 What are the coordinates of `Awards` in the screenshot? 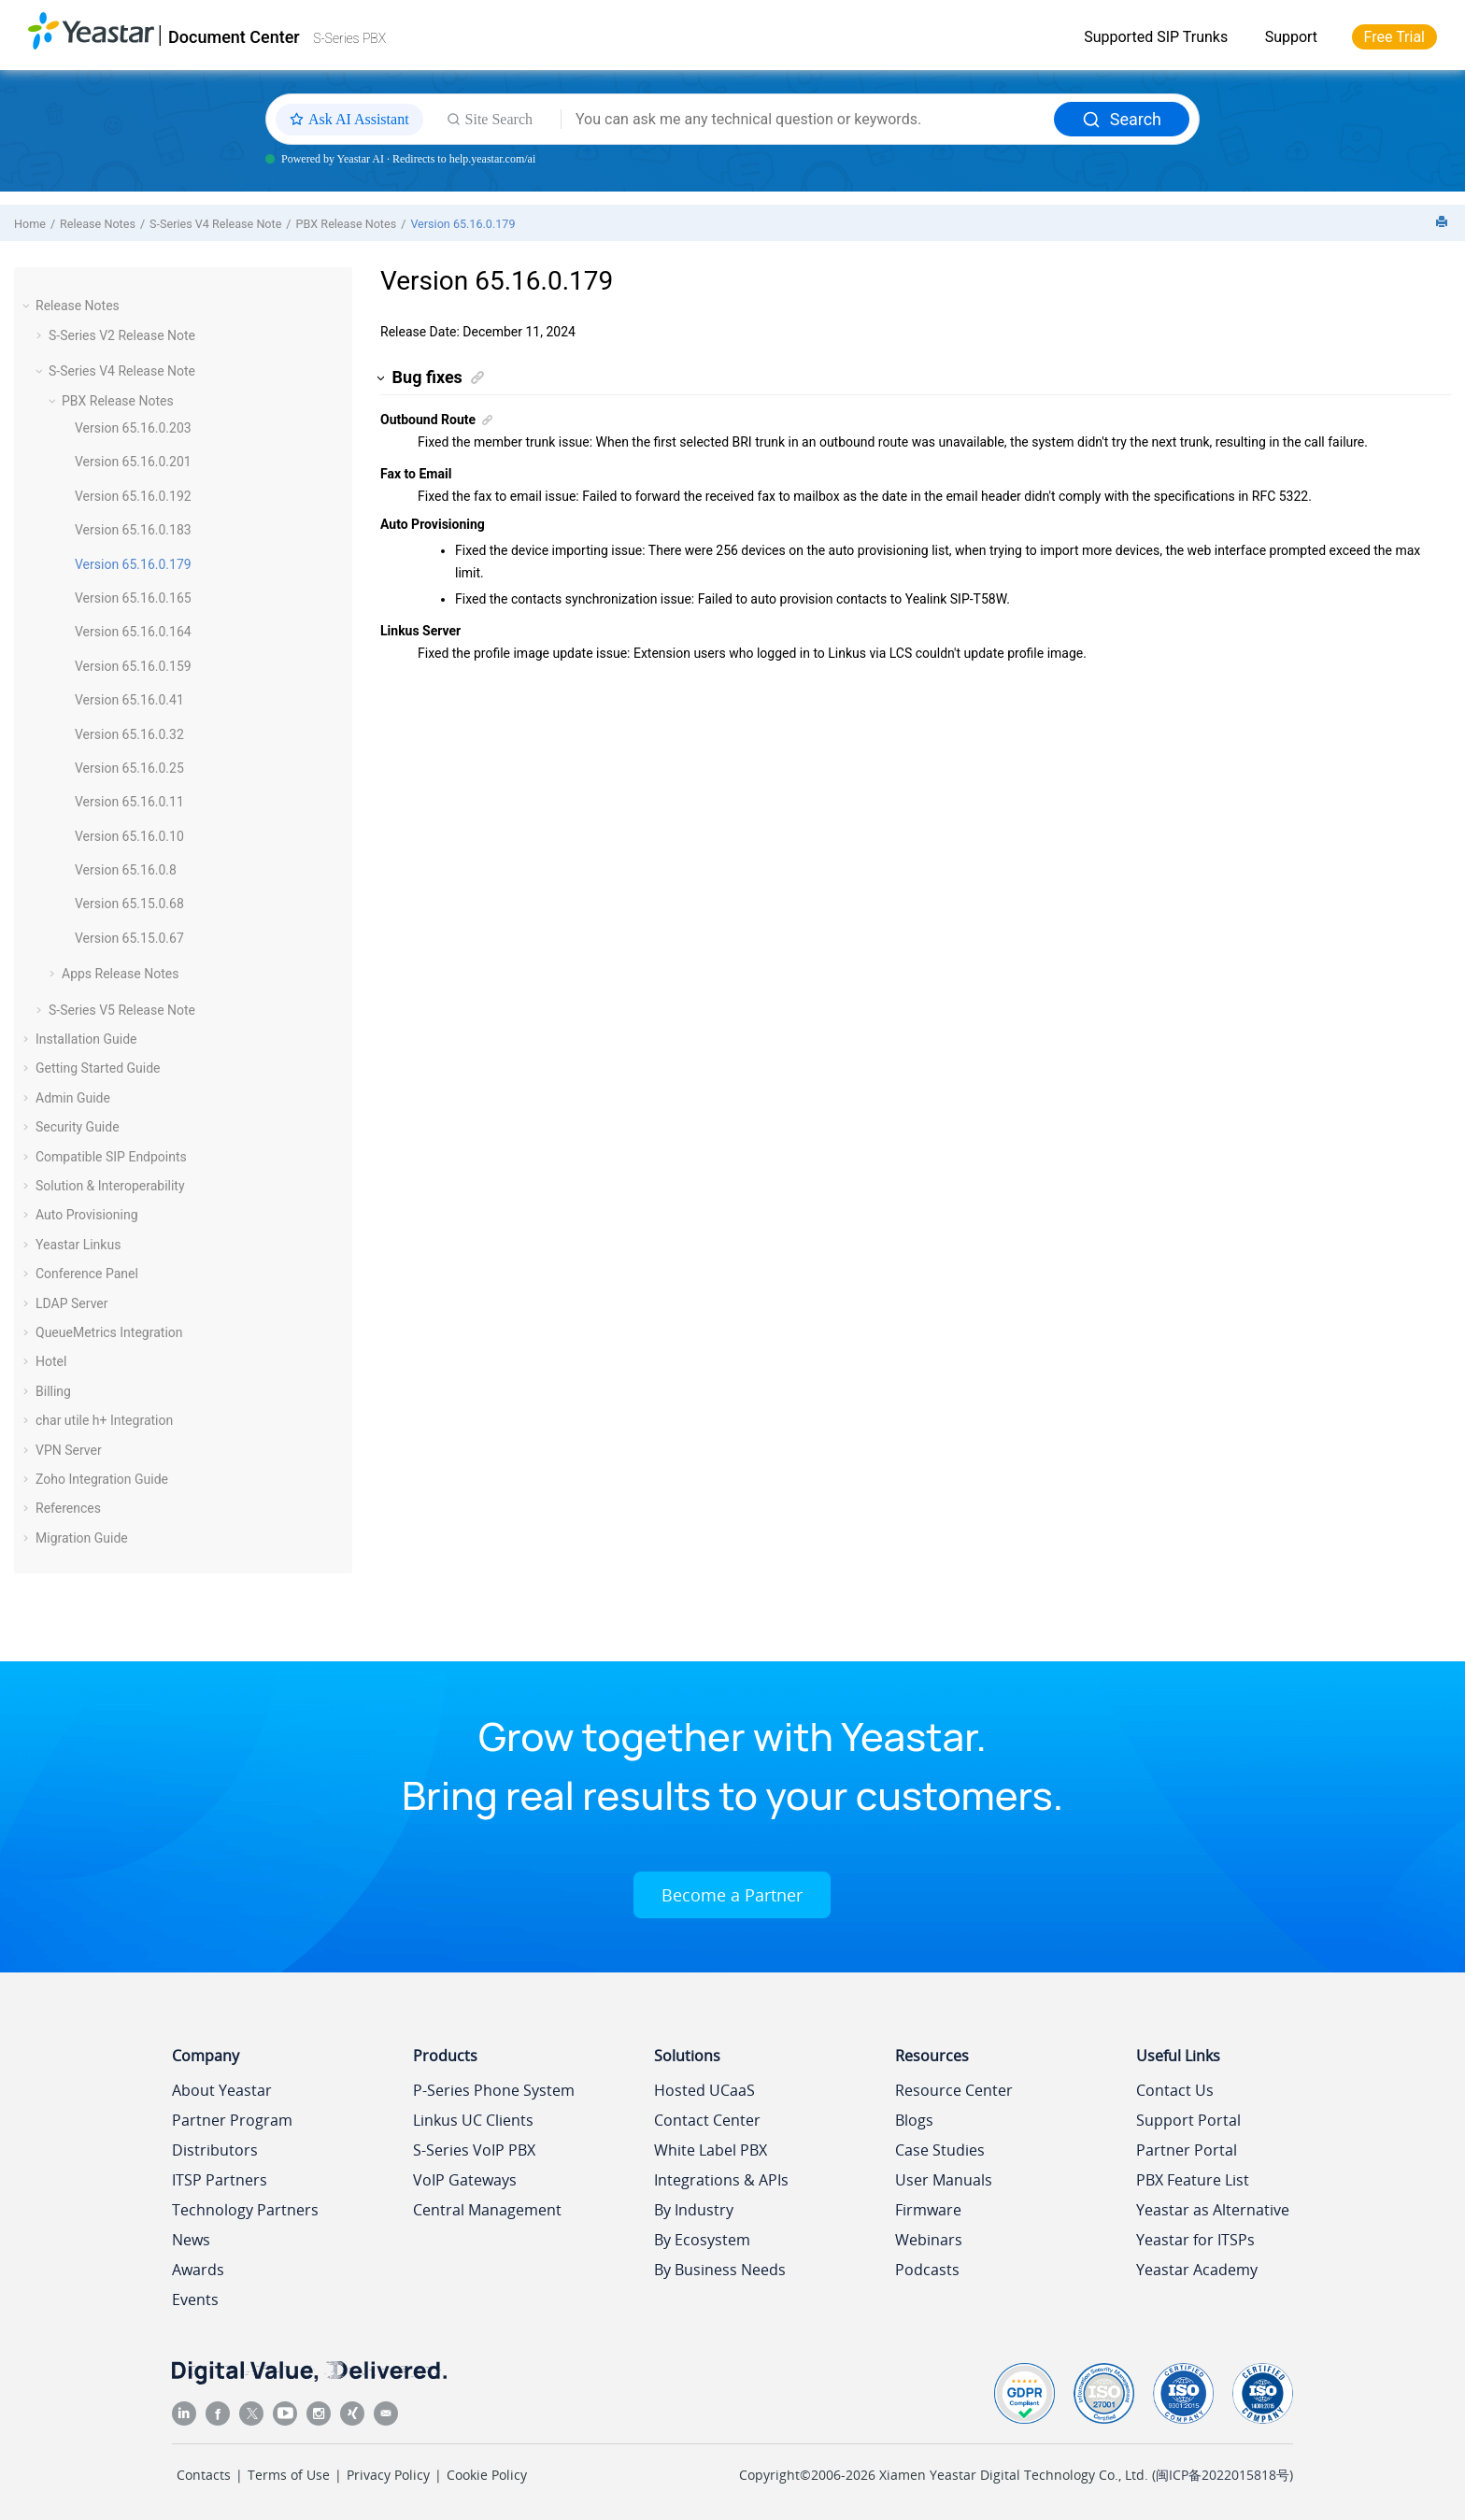 It's located at (198, 2269).